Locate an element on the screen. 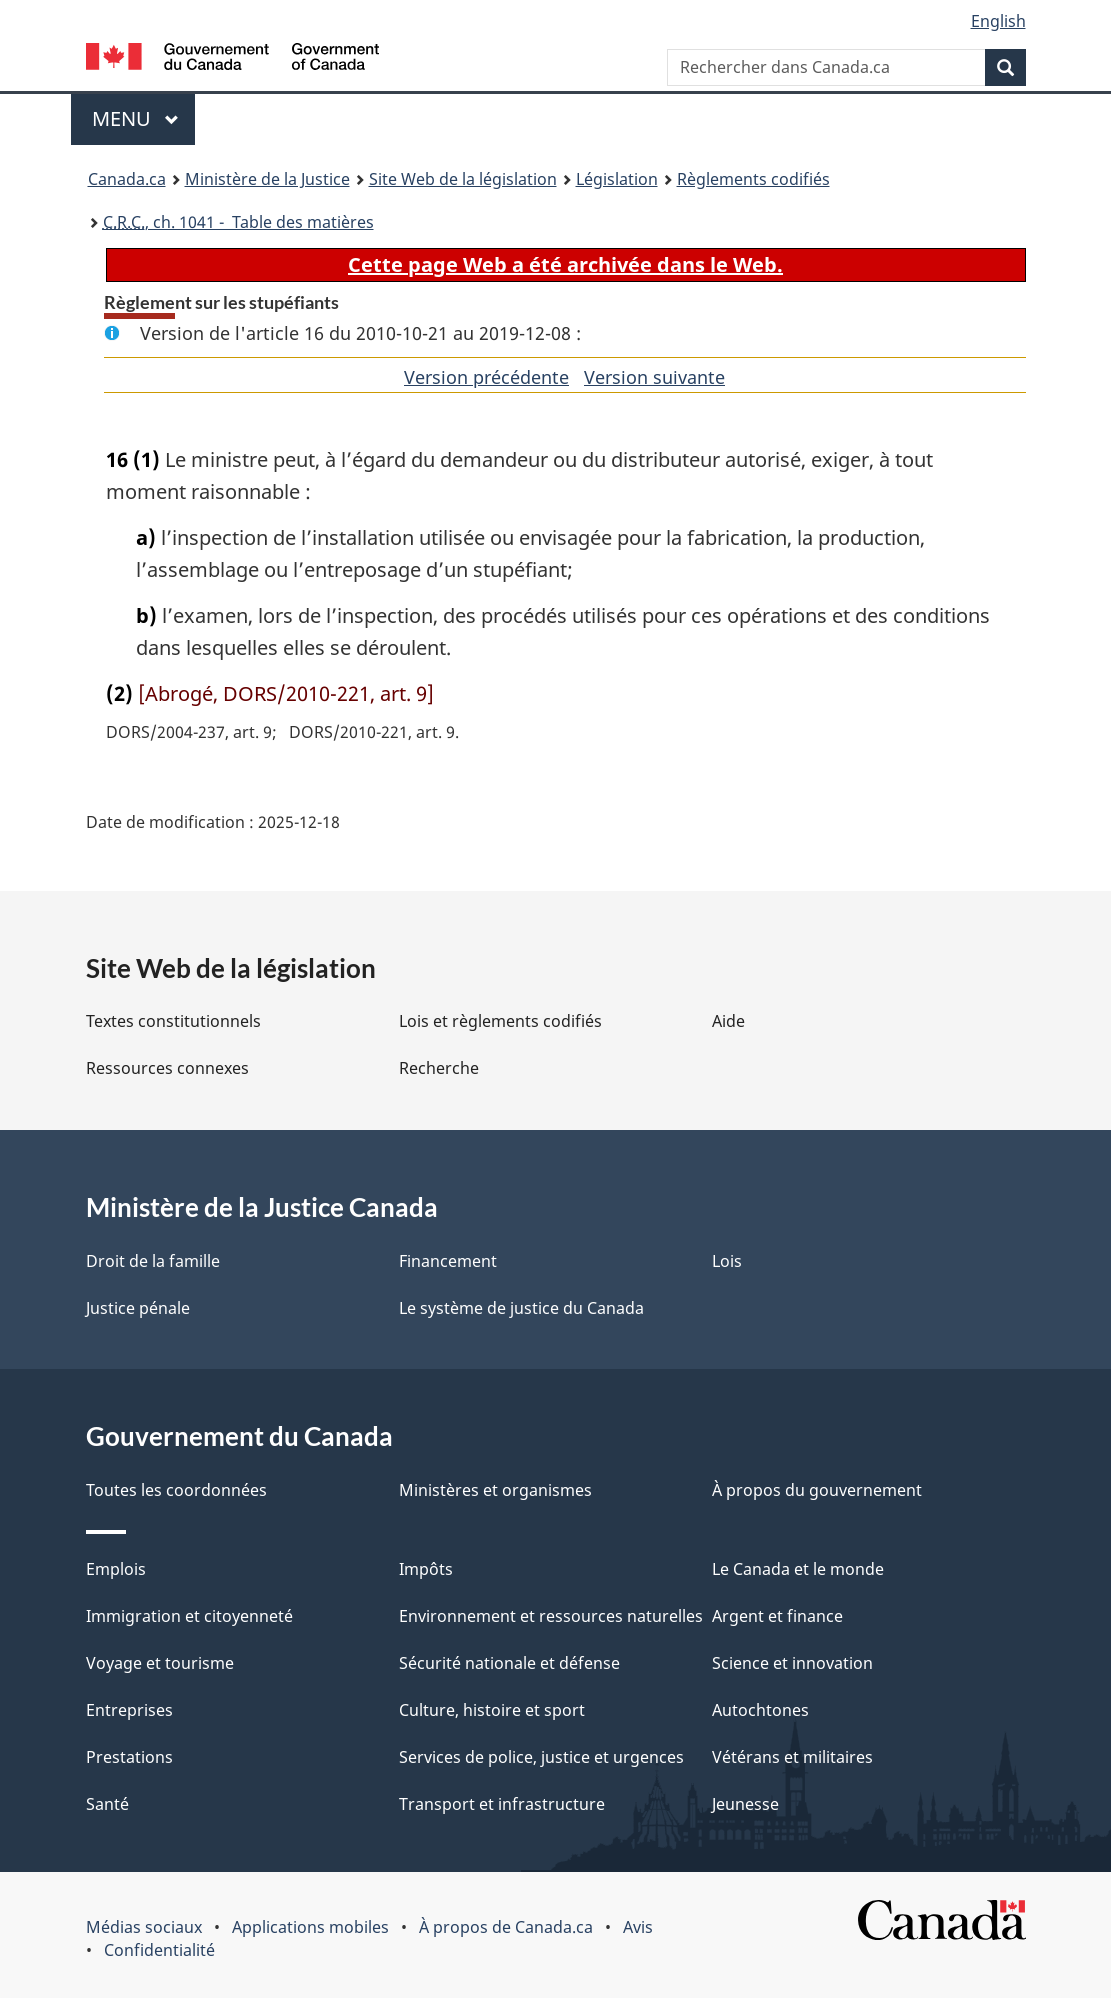 Image resolution: width=1111 pixels, height=1998 pixels. Financement is located at coordinates (448, 1261).